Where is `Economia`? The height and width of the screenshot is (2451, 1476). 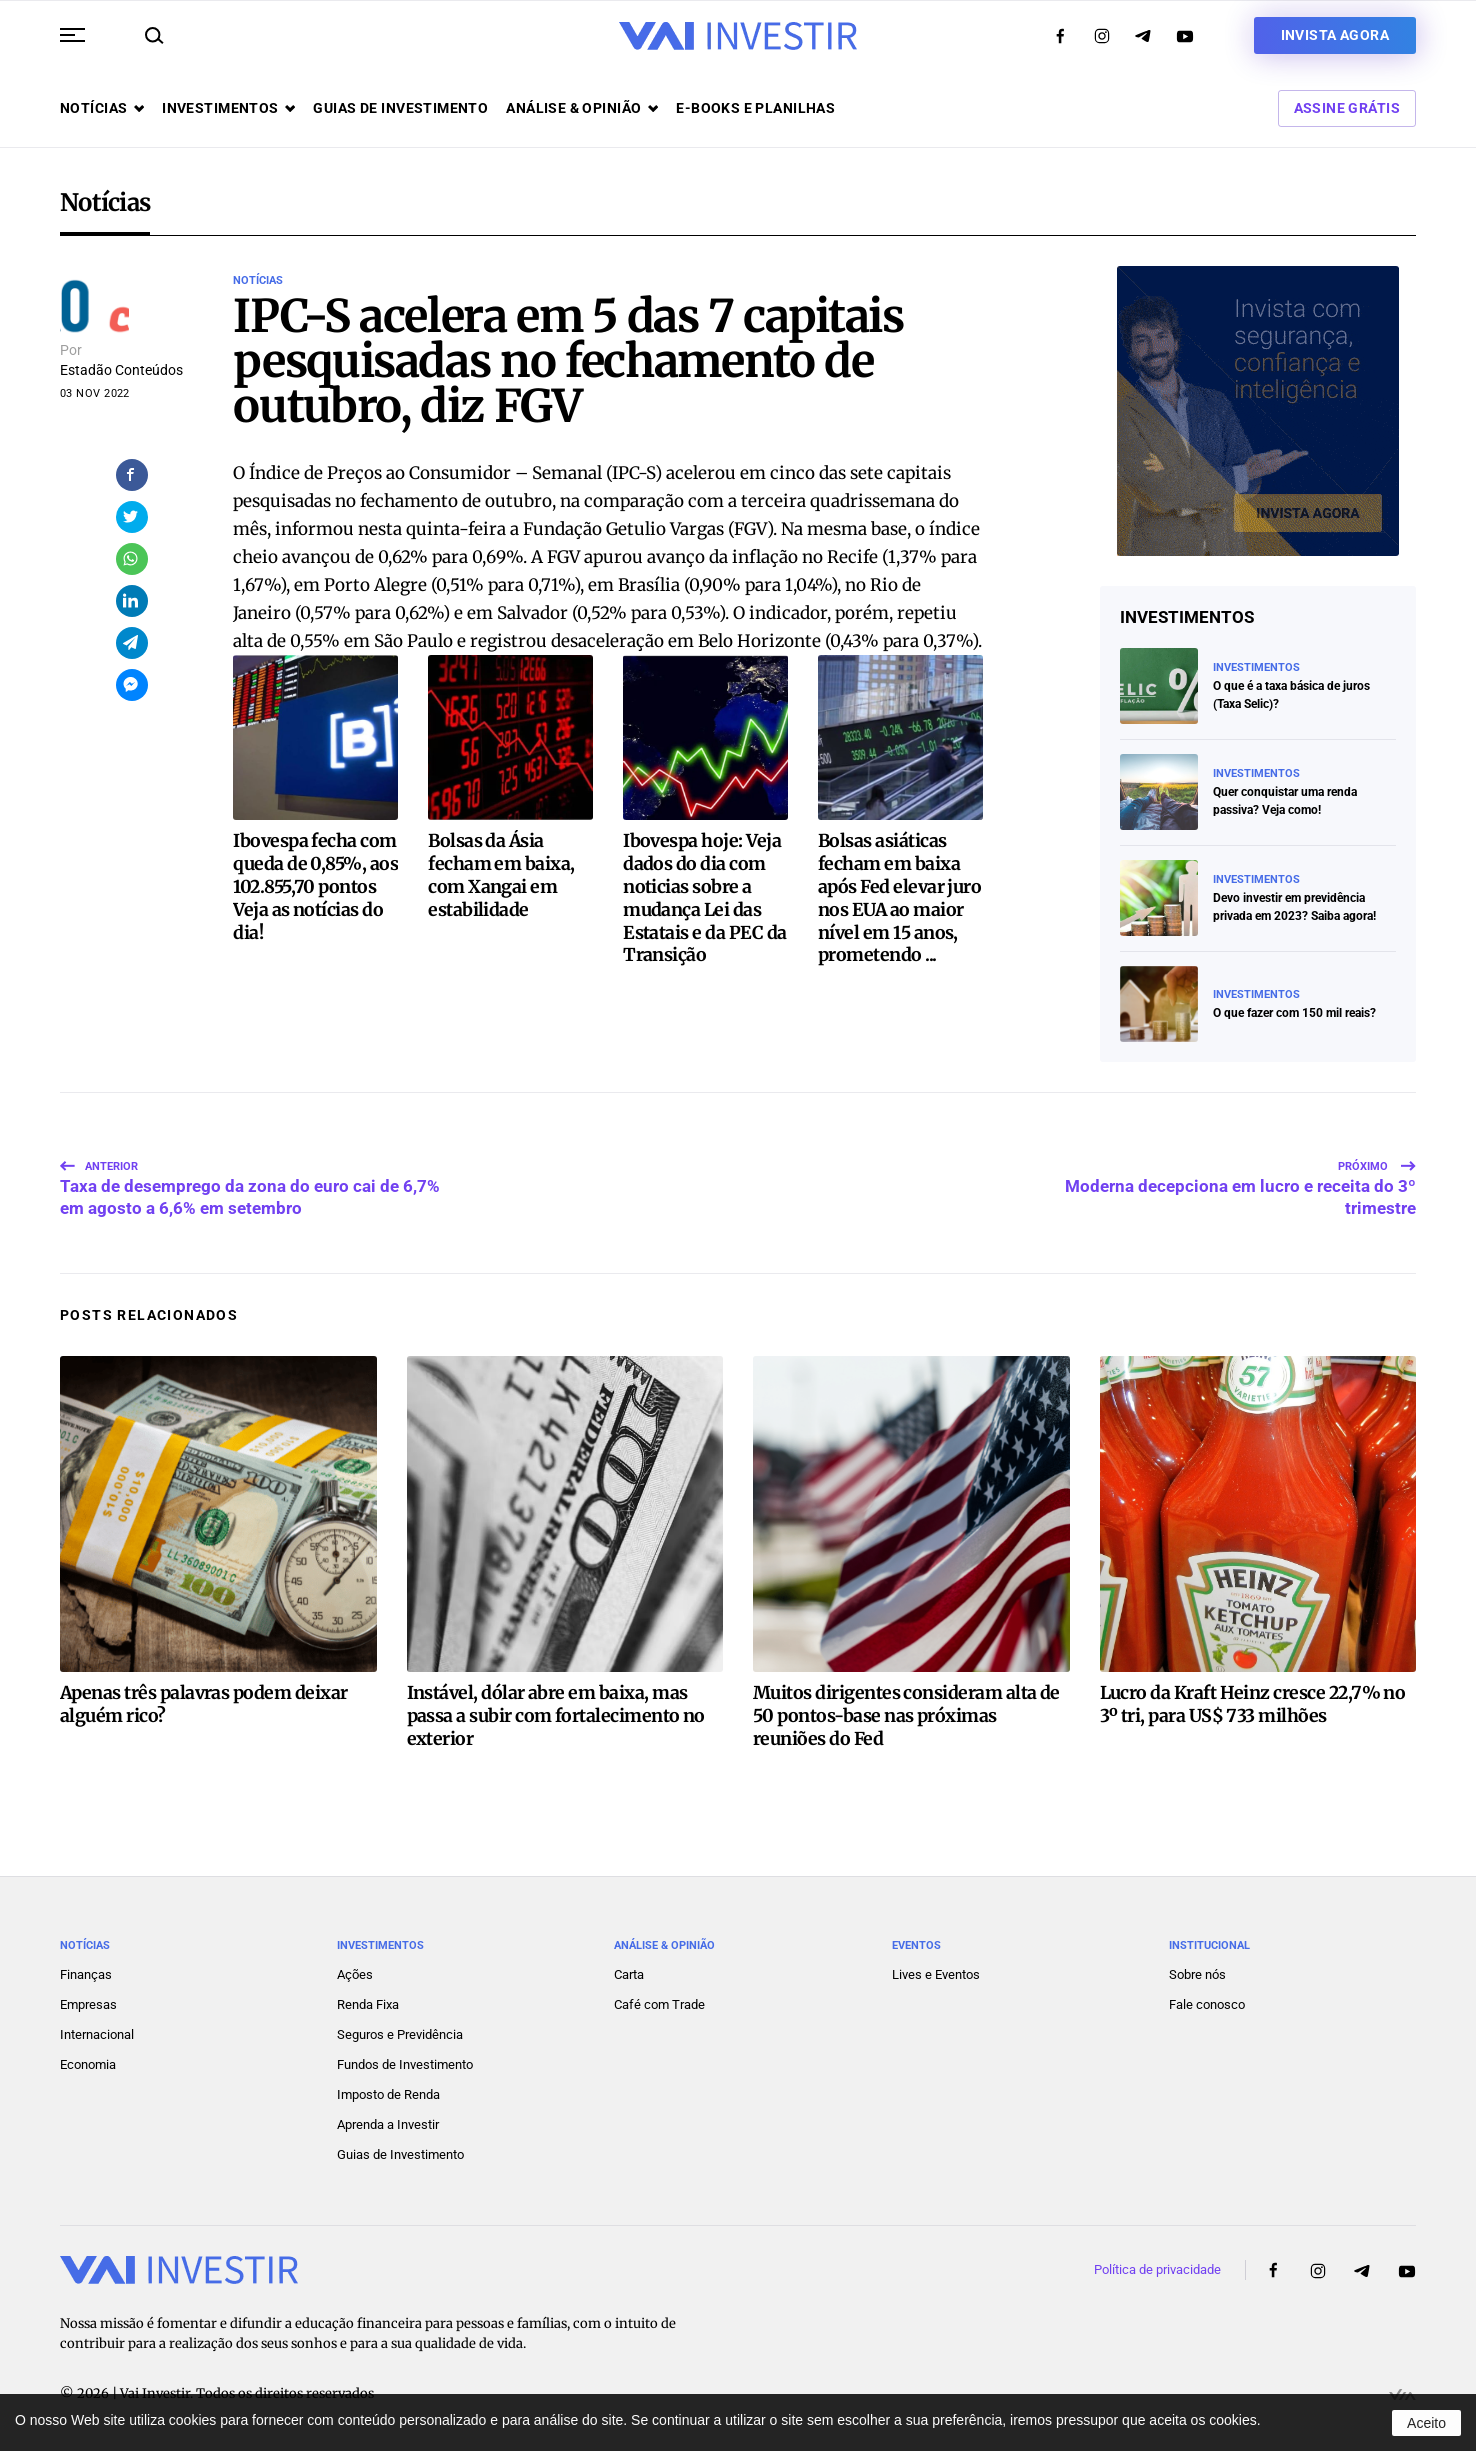
Economia is located at coordinates (88, 2061).